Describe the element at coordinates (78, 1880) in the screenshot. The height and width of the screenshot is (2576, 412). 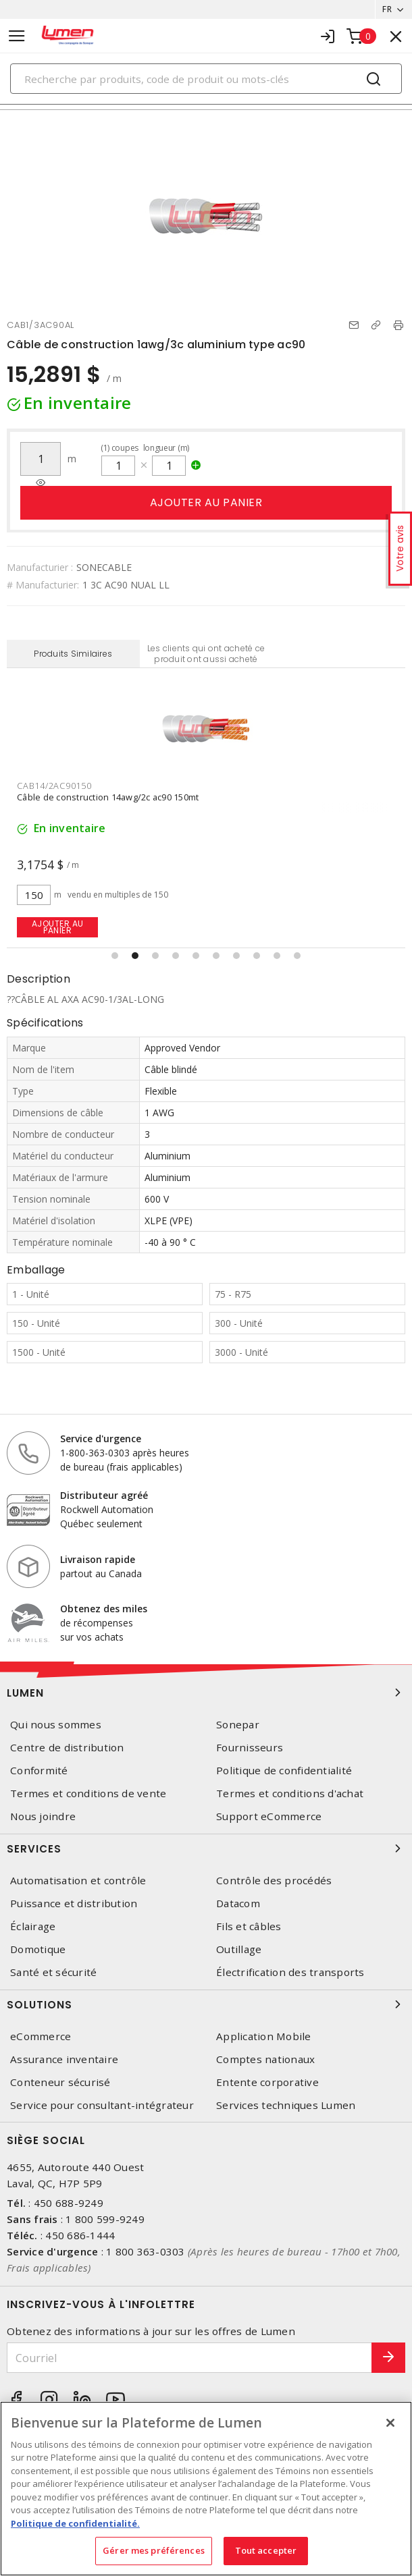
I see `Automatisation et contrôle` at that location.